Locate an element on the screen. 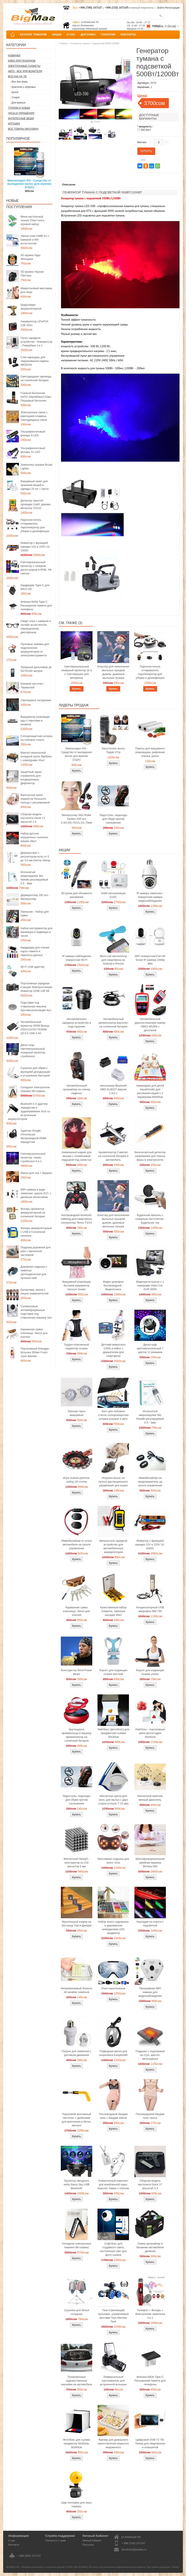 Image resolution: width=186 pixels, height=2576 pixels. Мини настольный теннис (Пинг-понг) - игровой набор is located at coordinates (33, 220).